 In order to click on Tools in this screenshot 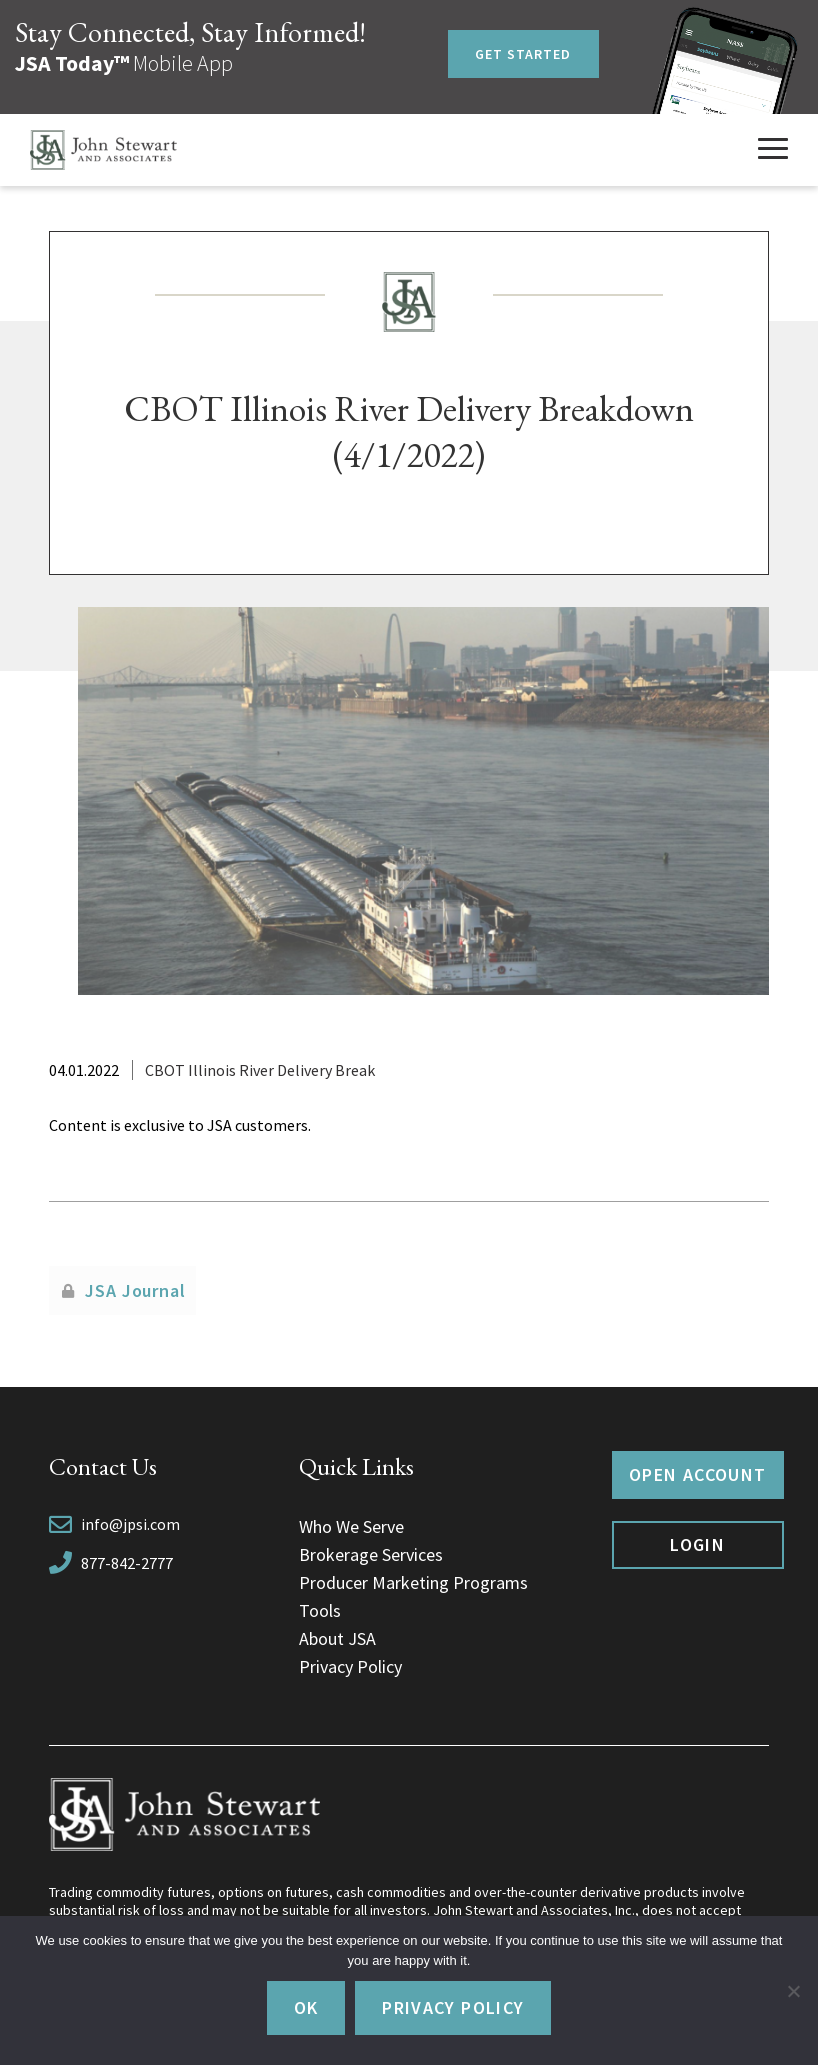, I will do `click(320, 1610)`.